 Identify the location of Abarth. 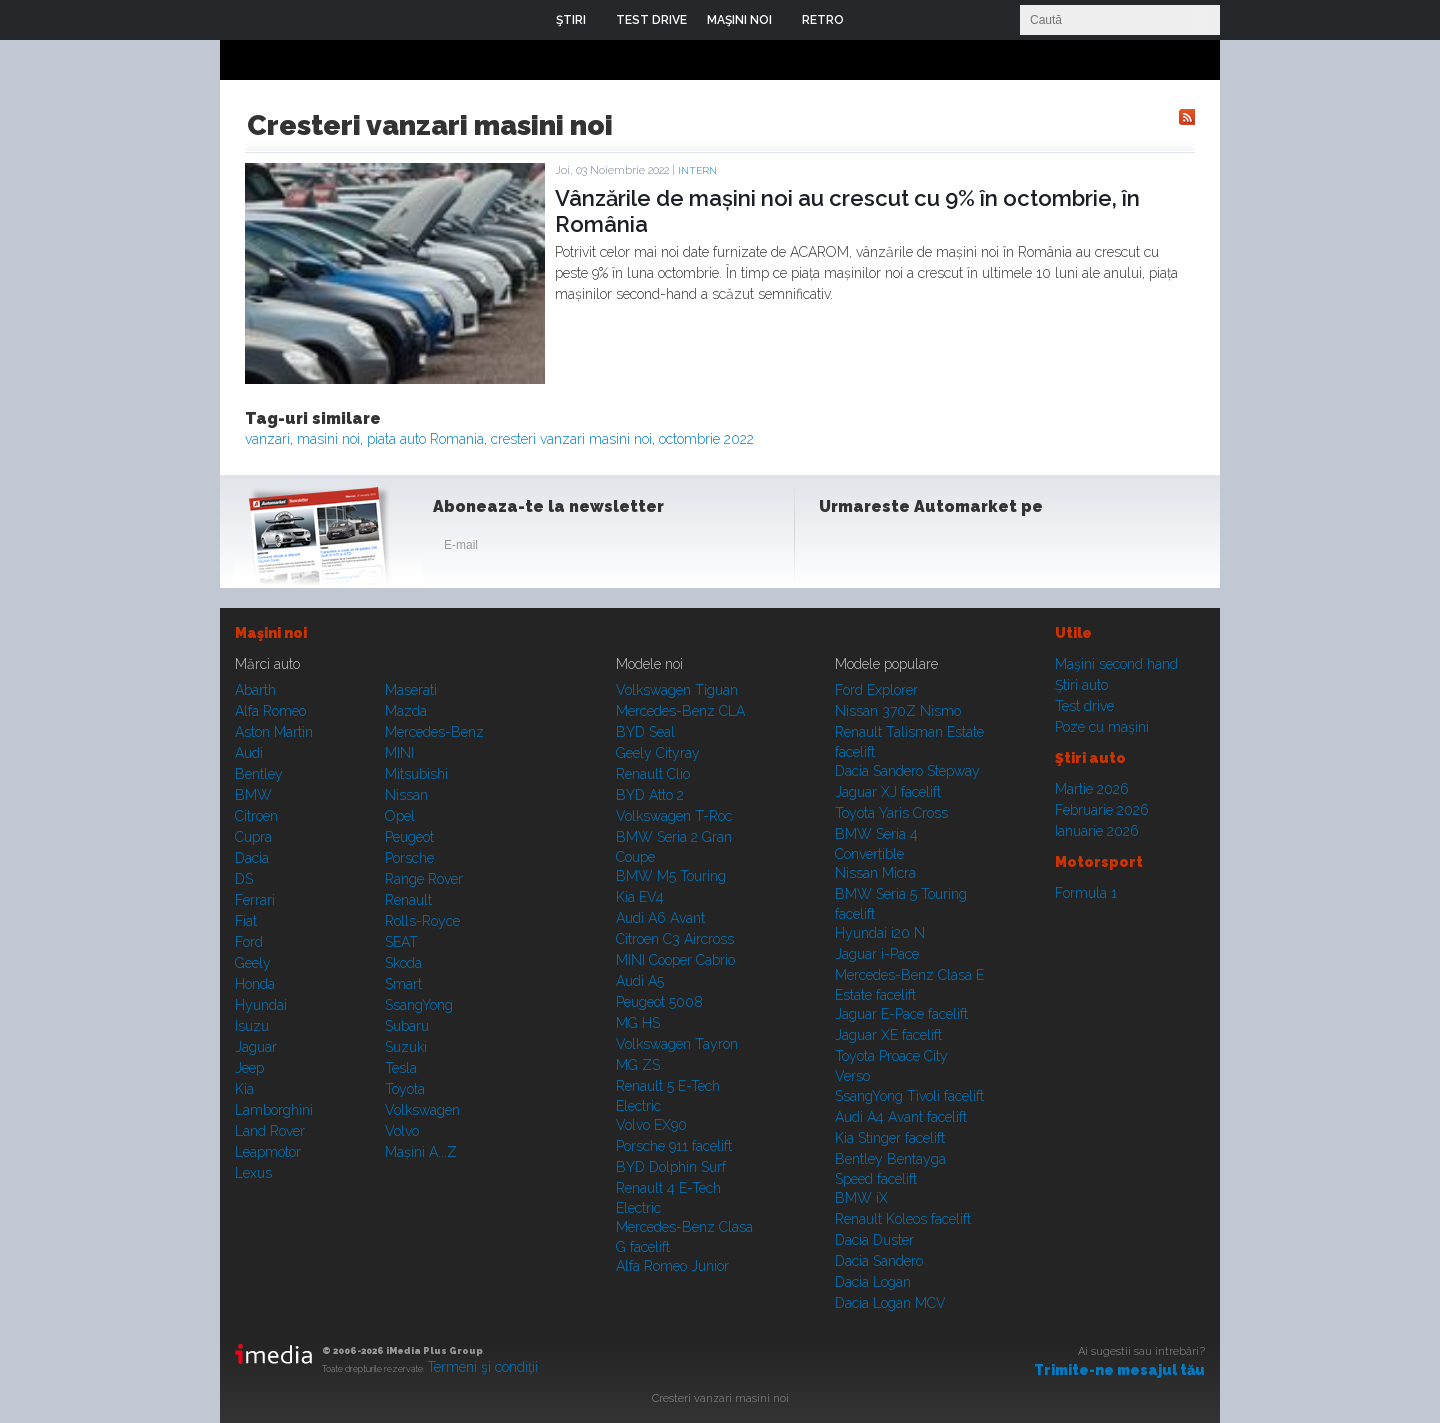
(255, 690).